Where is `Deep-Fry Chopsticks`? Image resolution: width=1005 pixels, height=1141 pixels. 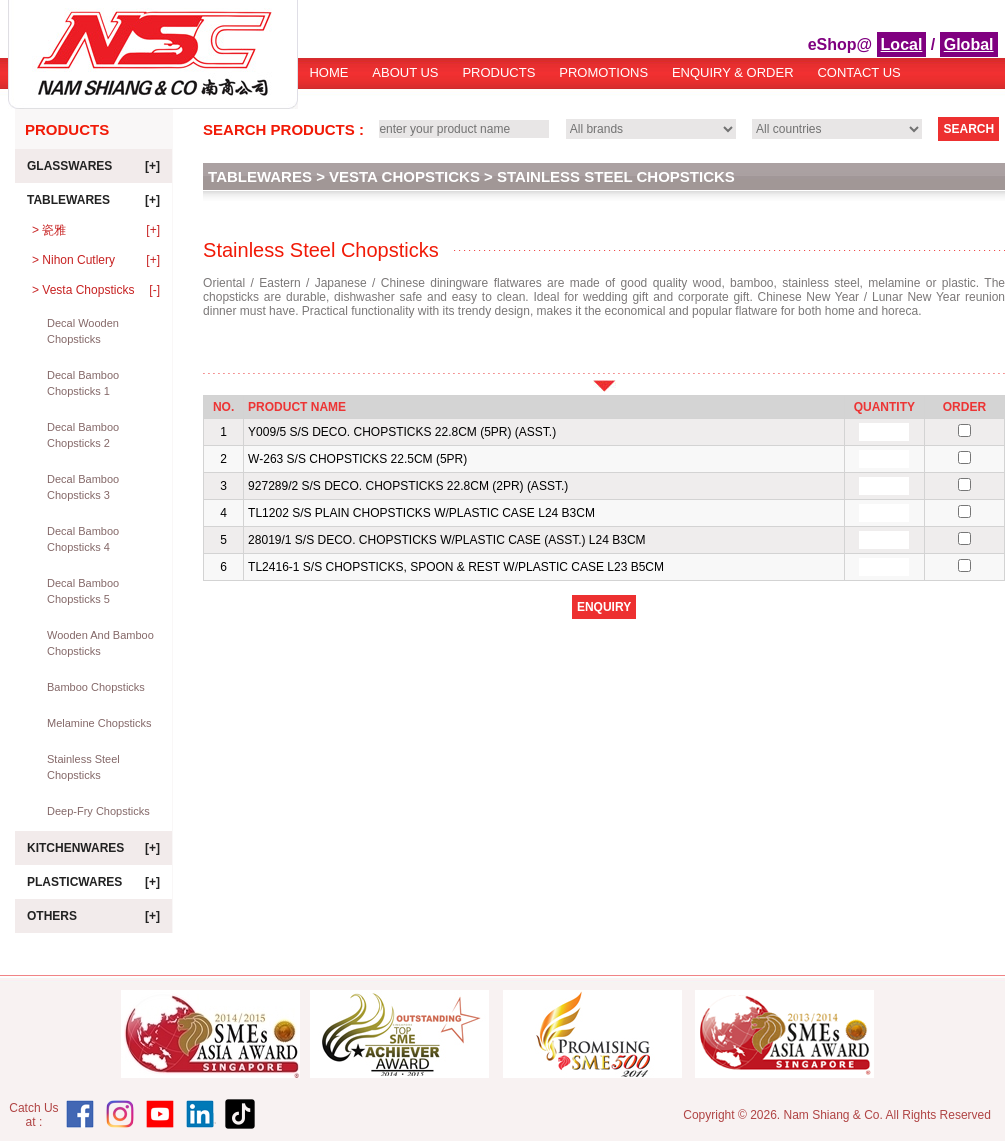 Deep-Fry Chopsticks is located at coordinates (98, 811).